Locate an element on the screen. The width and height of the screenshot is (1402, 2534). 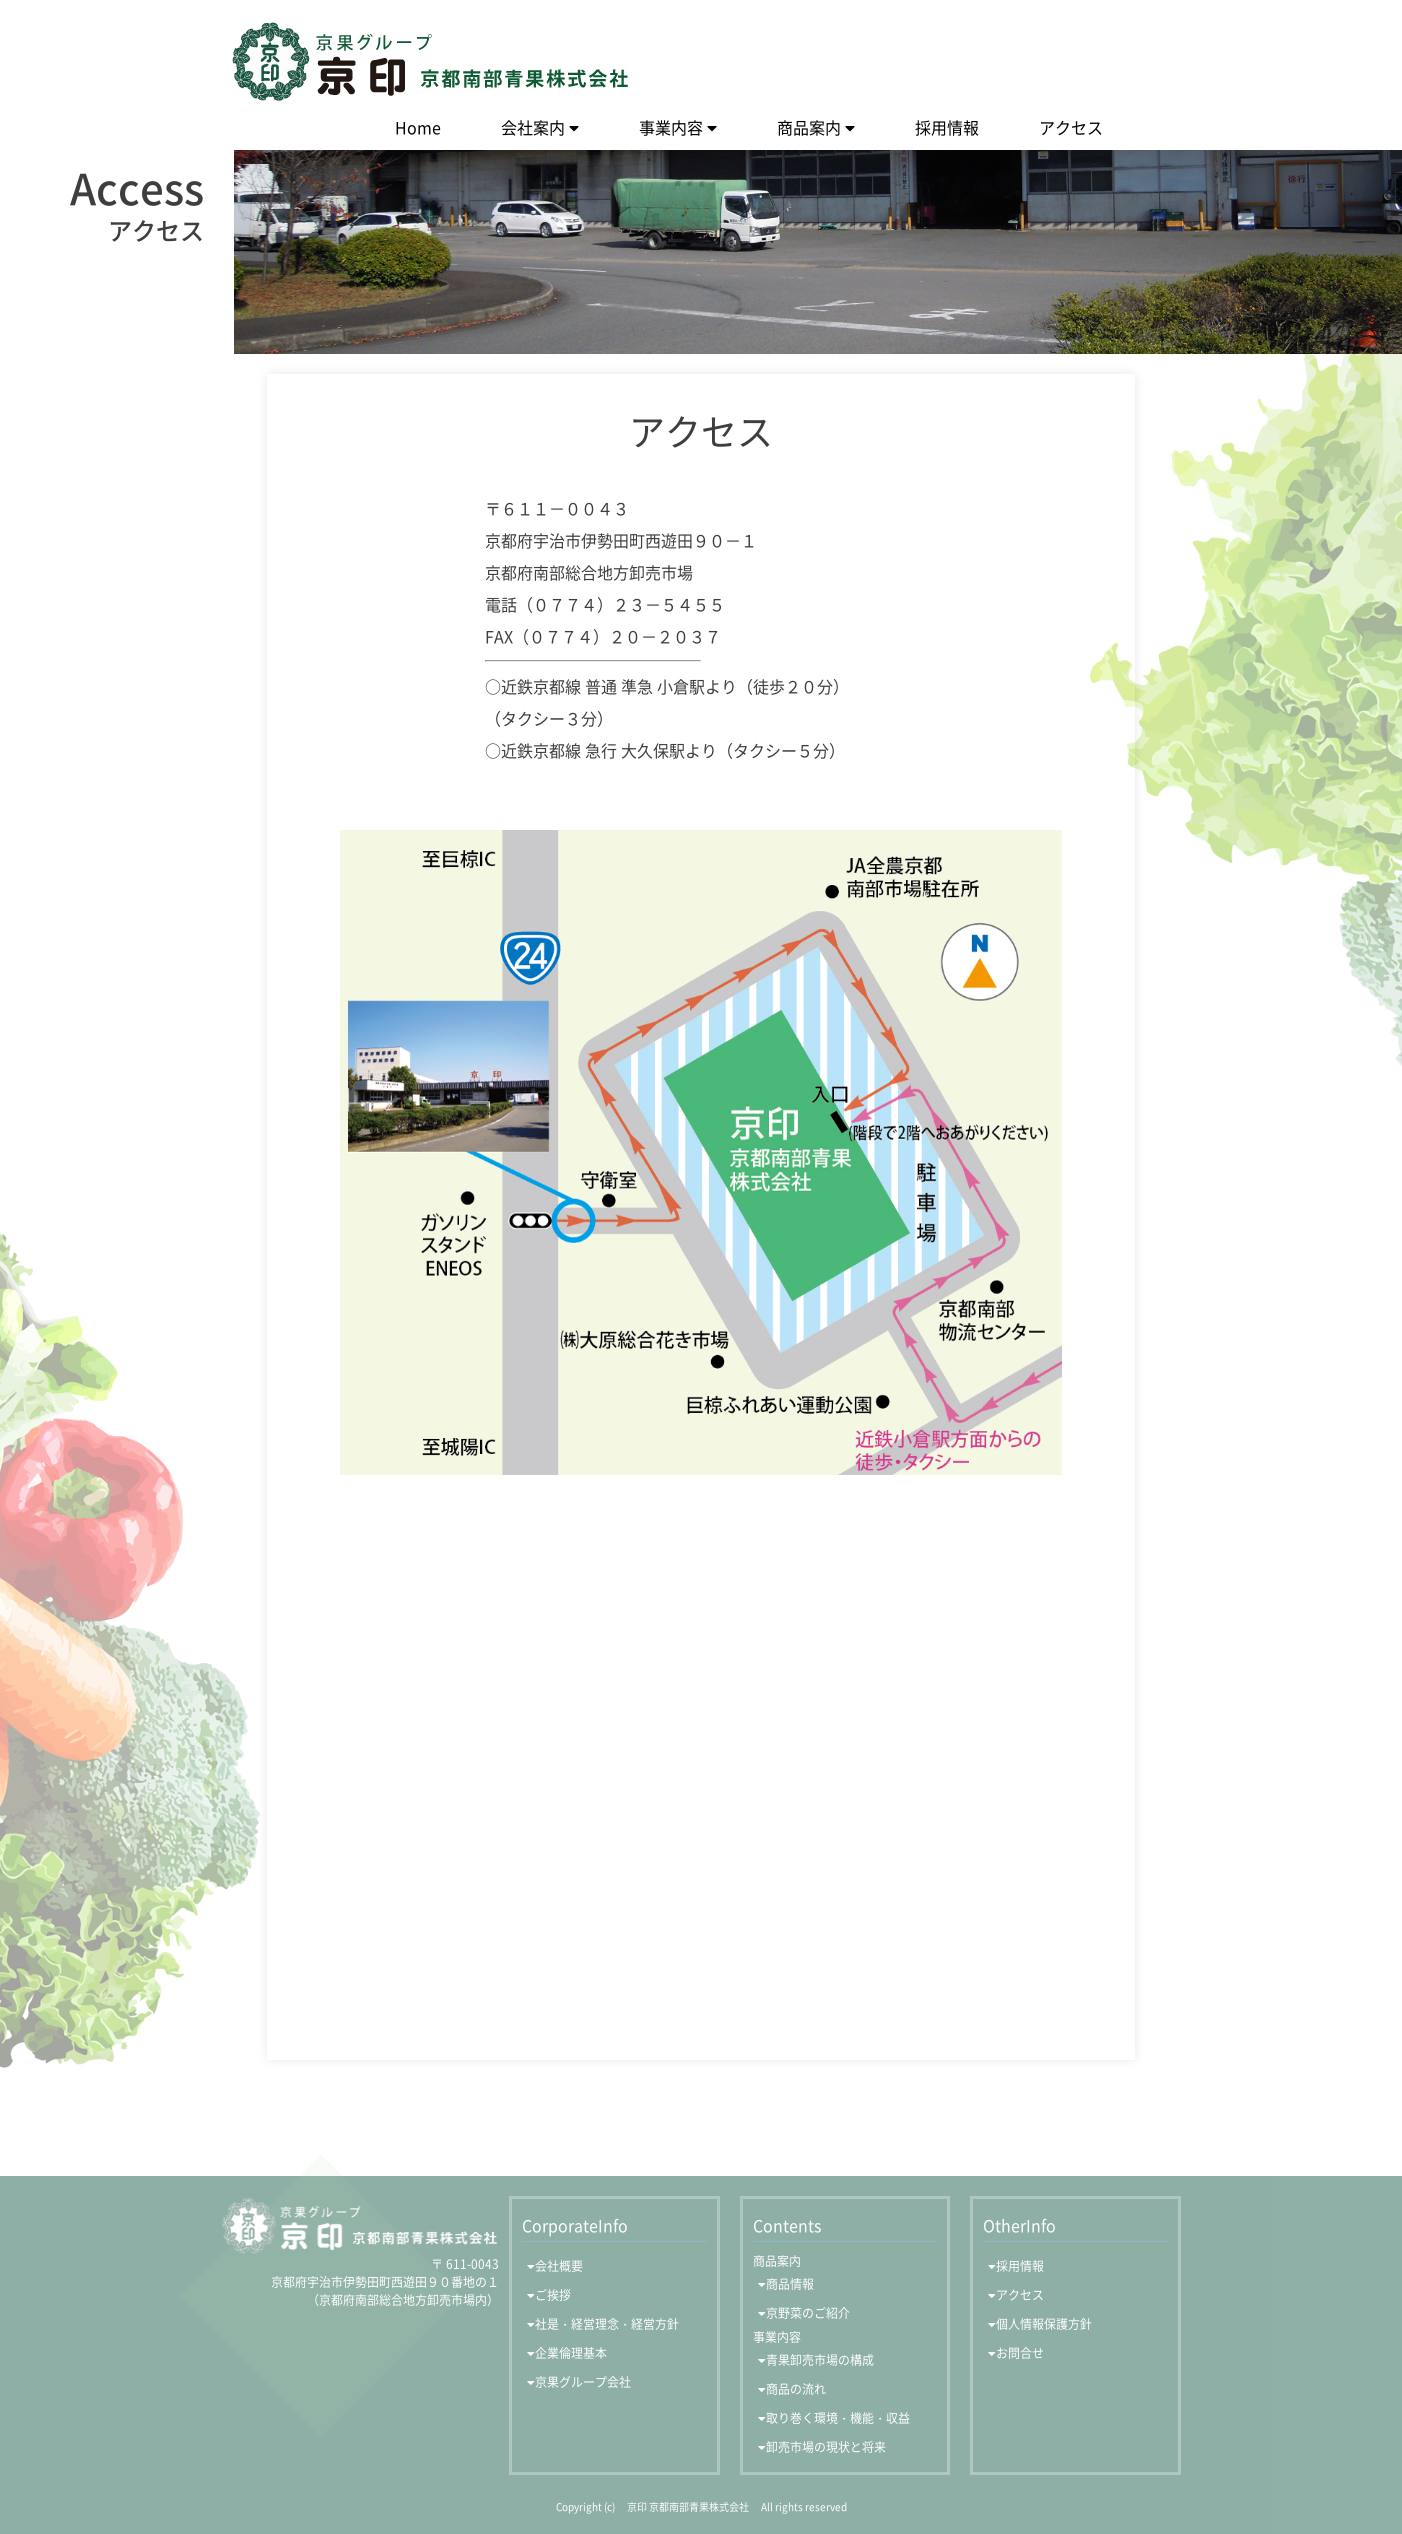
商品案内 is located at coordinates (809, 127).